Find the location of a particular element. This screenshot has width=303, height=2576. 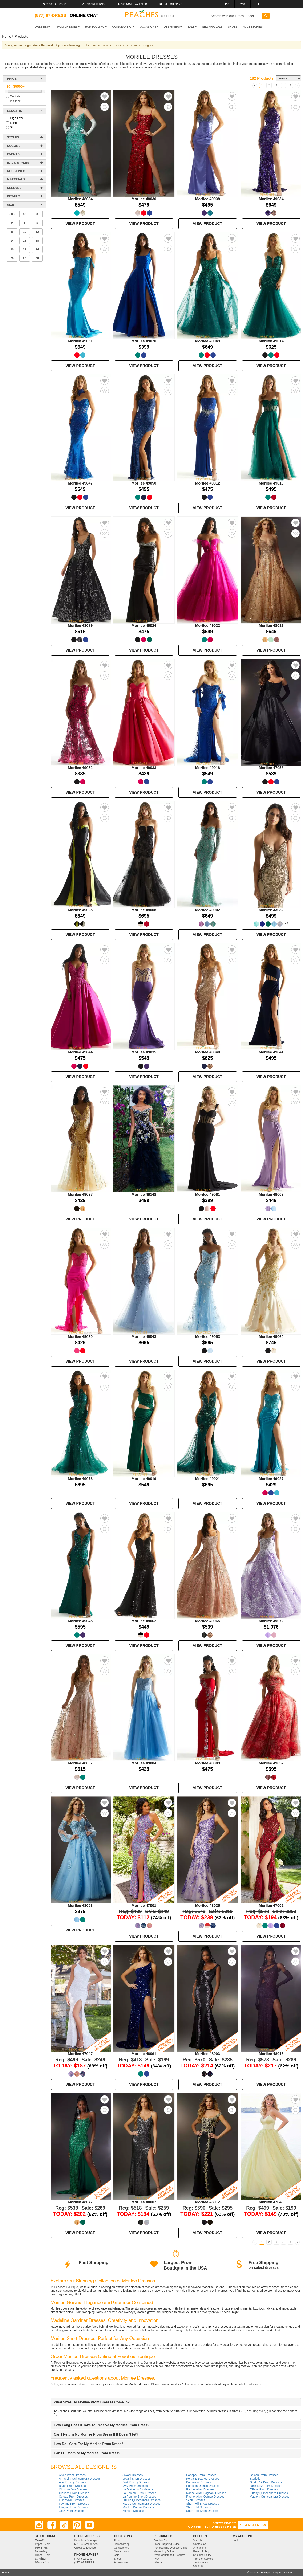

Splash Prom Dresses is located at coordinates (264, 2475).